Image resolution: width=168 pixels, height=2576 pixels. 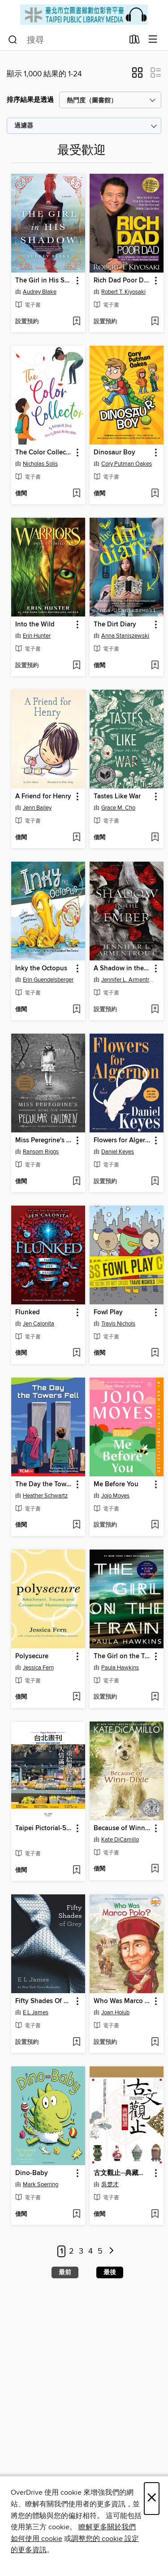 I want to click on Taipei Pictorial-592 [link], so click(x=44, y=1828).